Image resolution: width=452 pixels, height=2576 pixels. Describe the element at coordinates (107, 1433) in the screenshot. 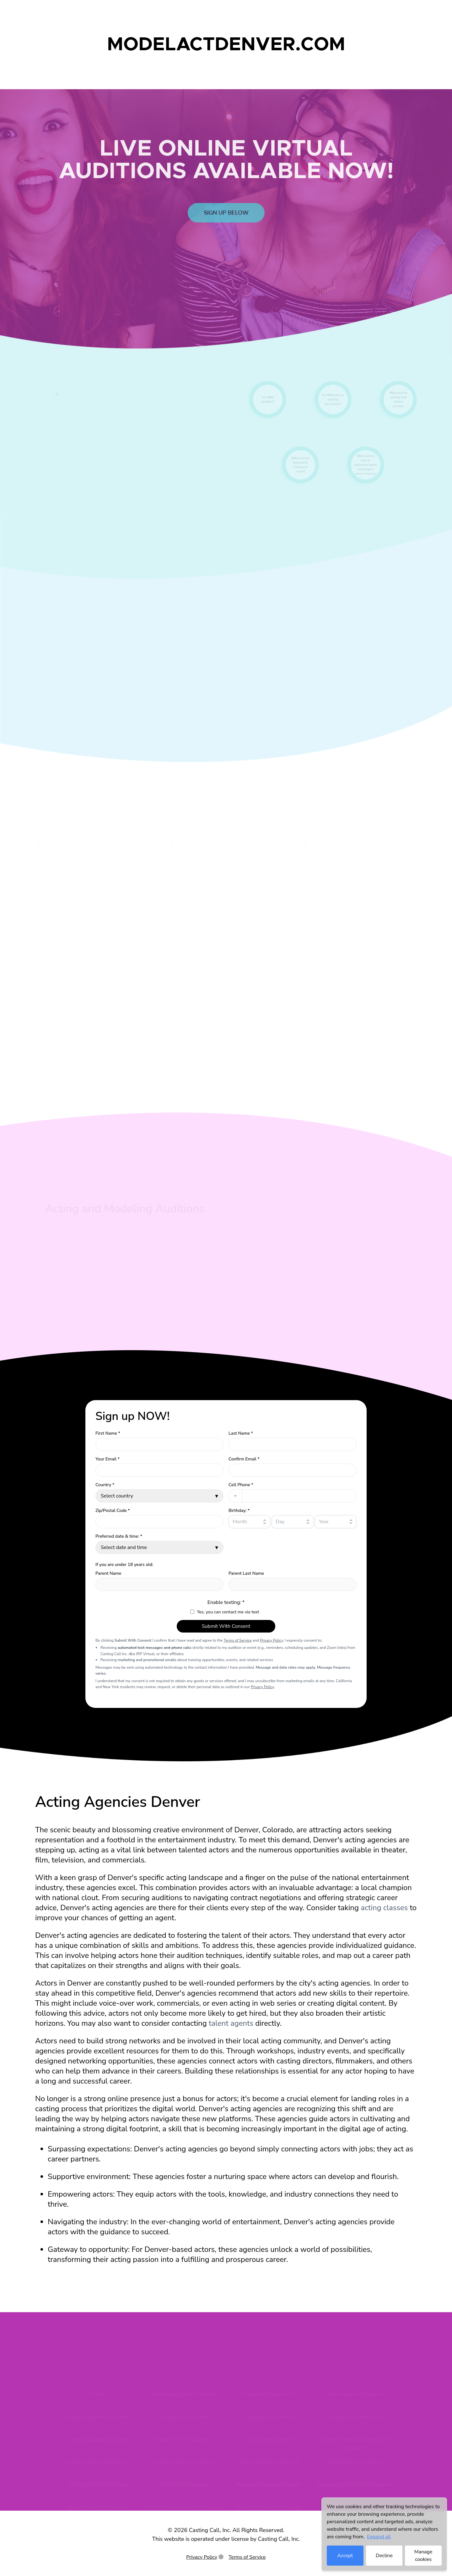

I see `First Name *` at that location.